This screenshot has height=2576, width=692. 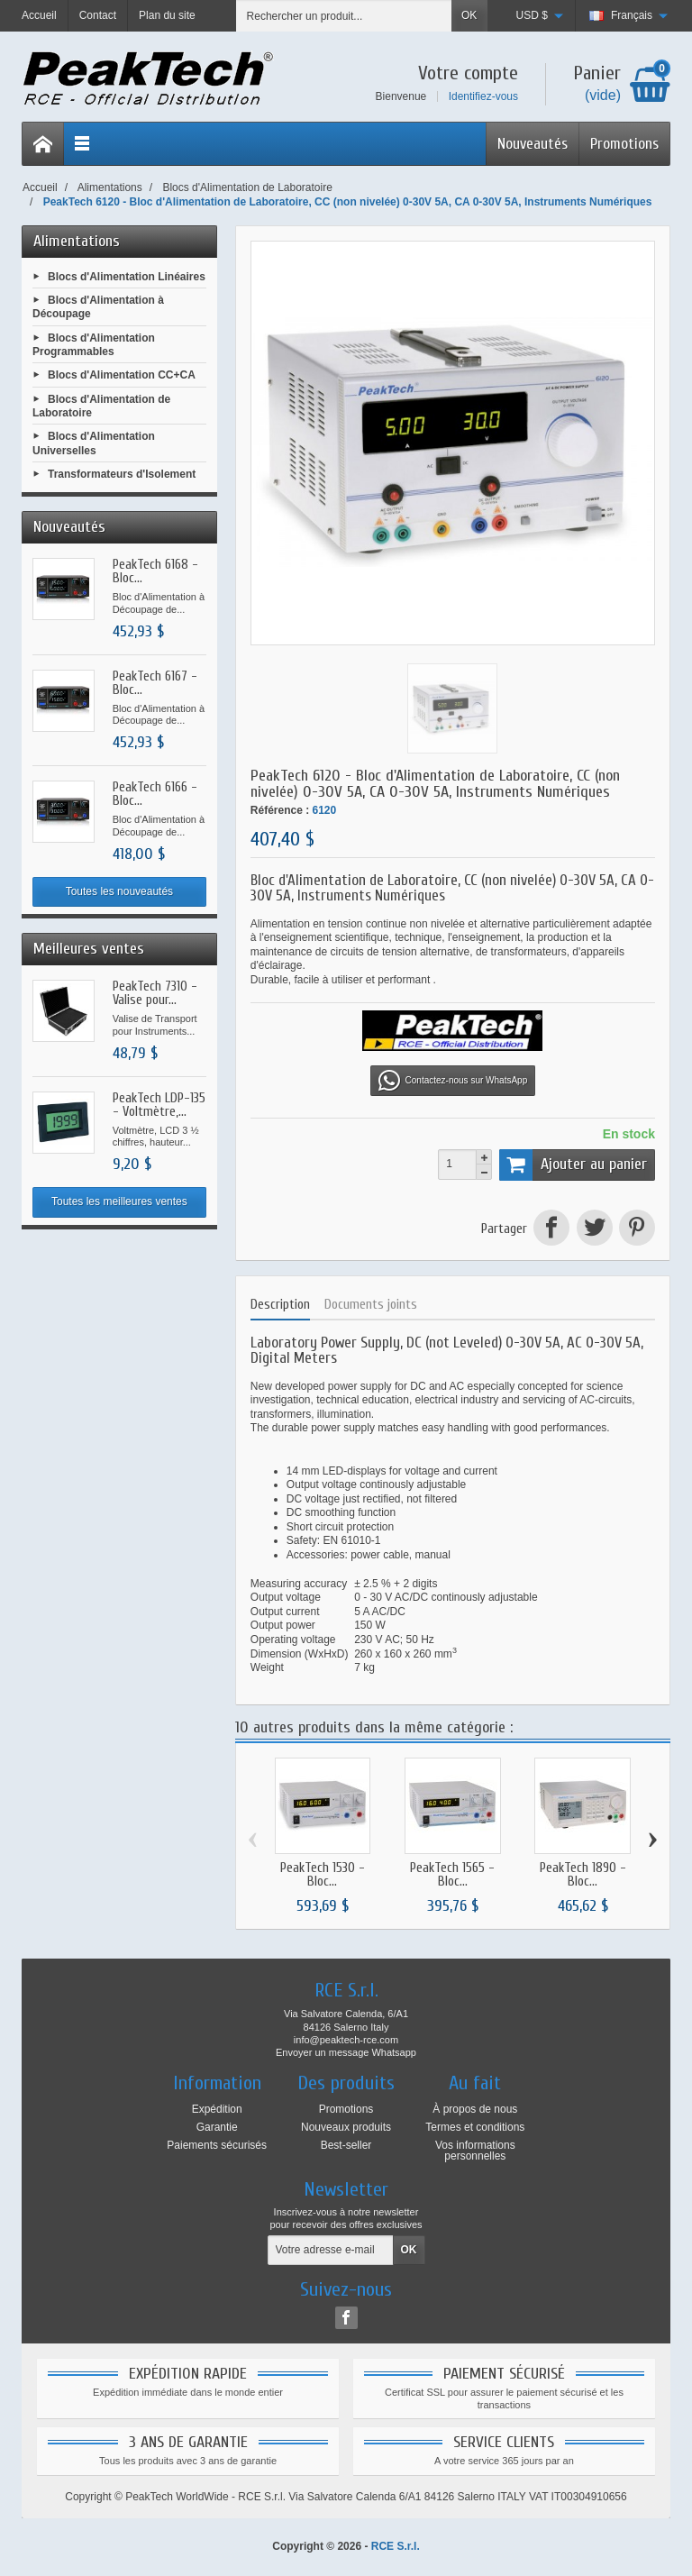 I want to click on Contactez-nous sur WhatsApp, so click(x=453, y=1081).